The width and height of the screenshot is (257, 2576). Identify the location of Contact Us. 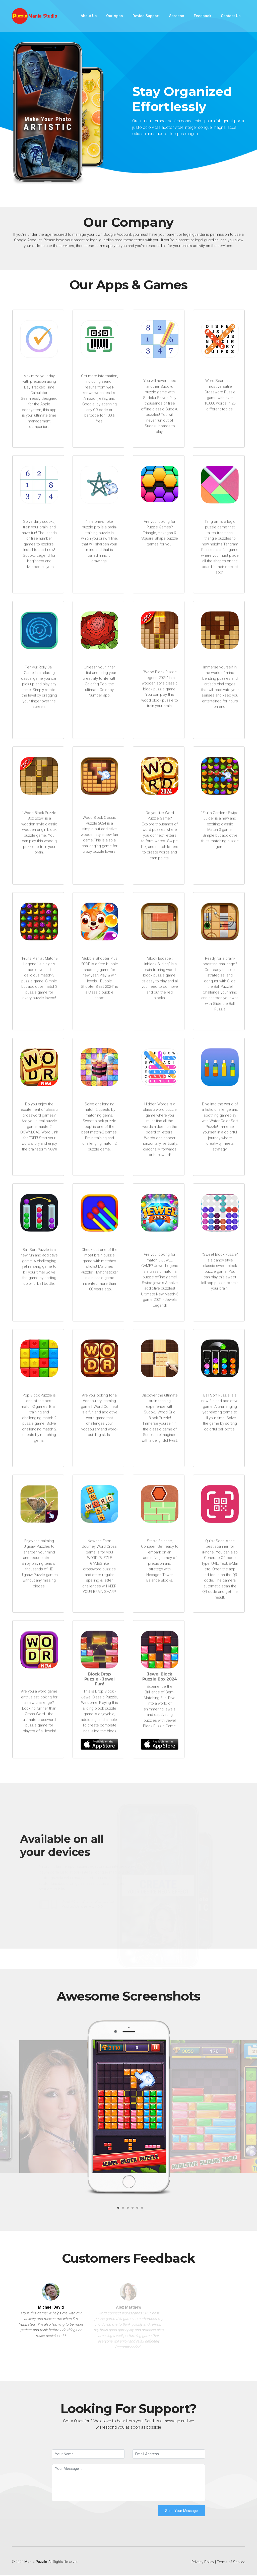
(230, 17).